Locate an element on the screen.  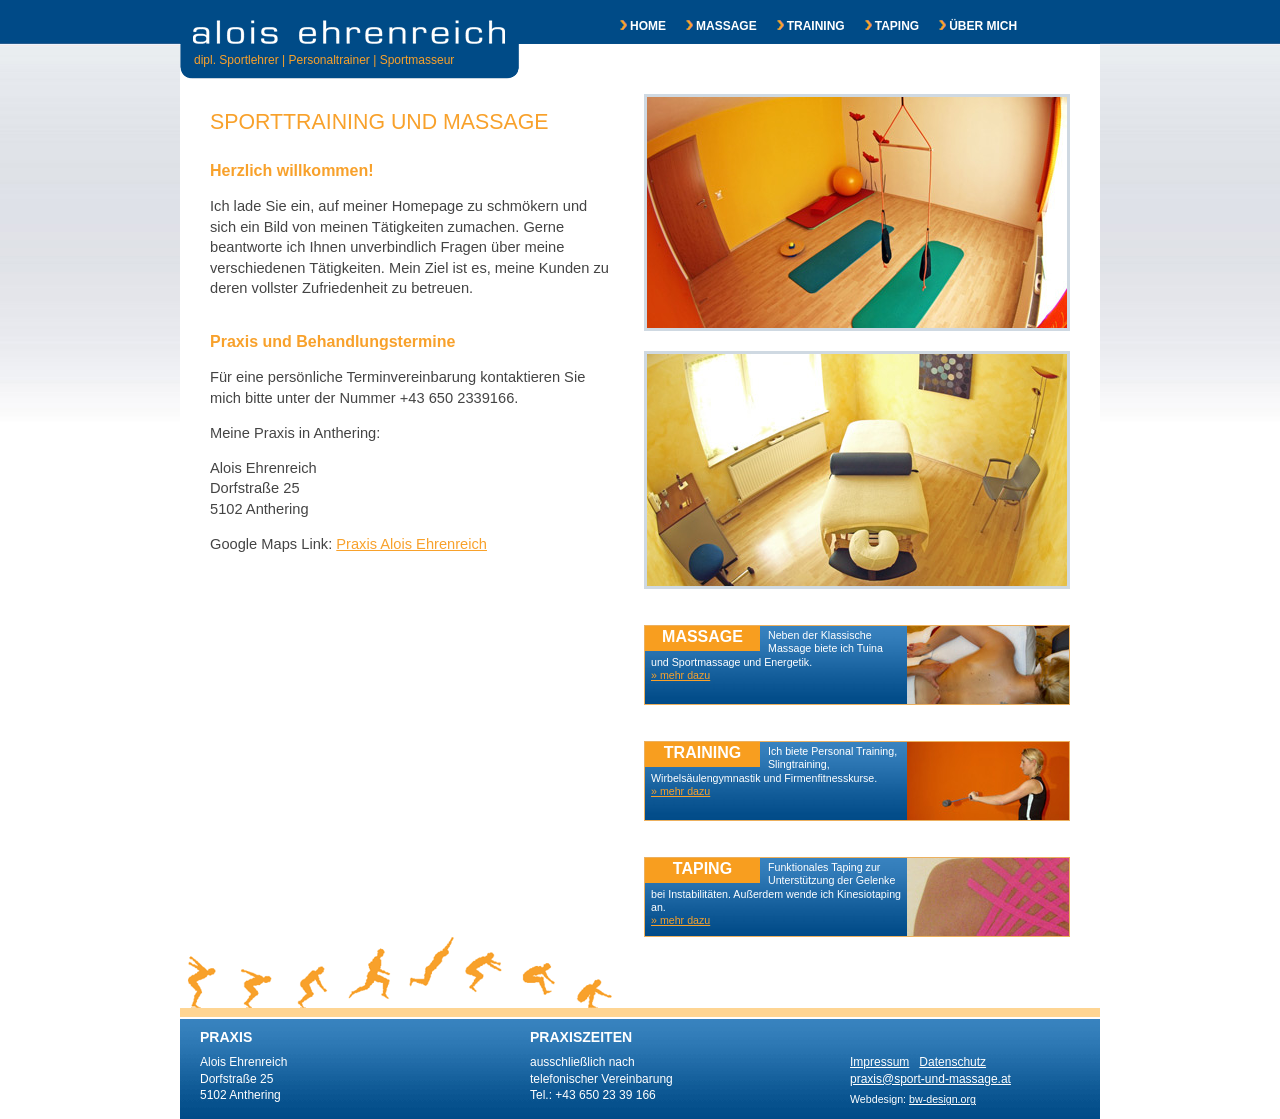
Praxis Alois Ehrenreich is located at coordinates (411, 544).